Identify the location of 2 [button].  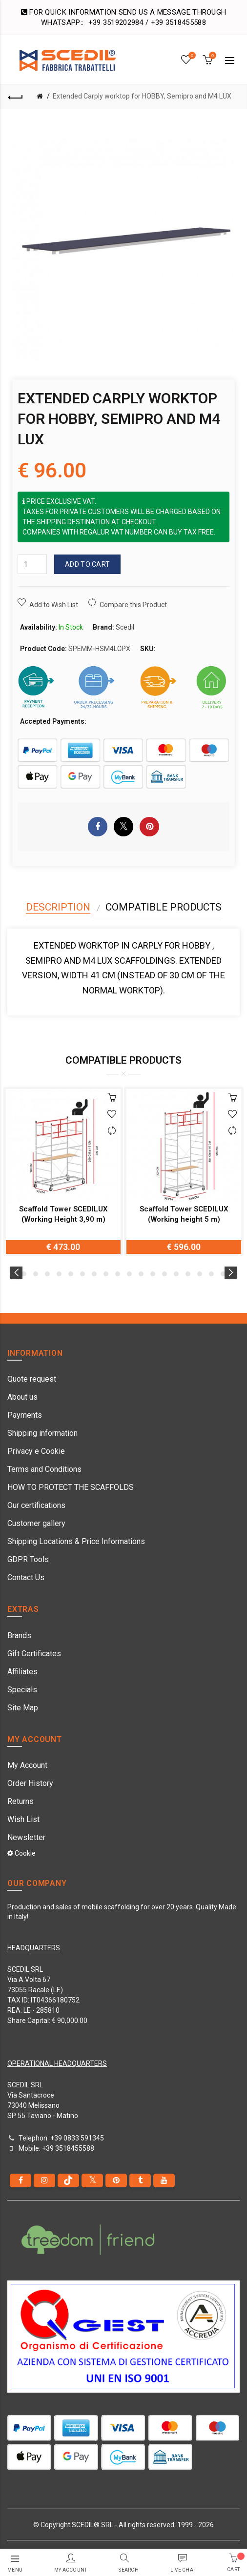
(23, 1273).